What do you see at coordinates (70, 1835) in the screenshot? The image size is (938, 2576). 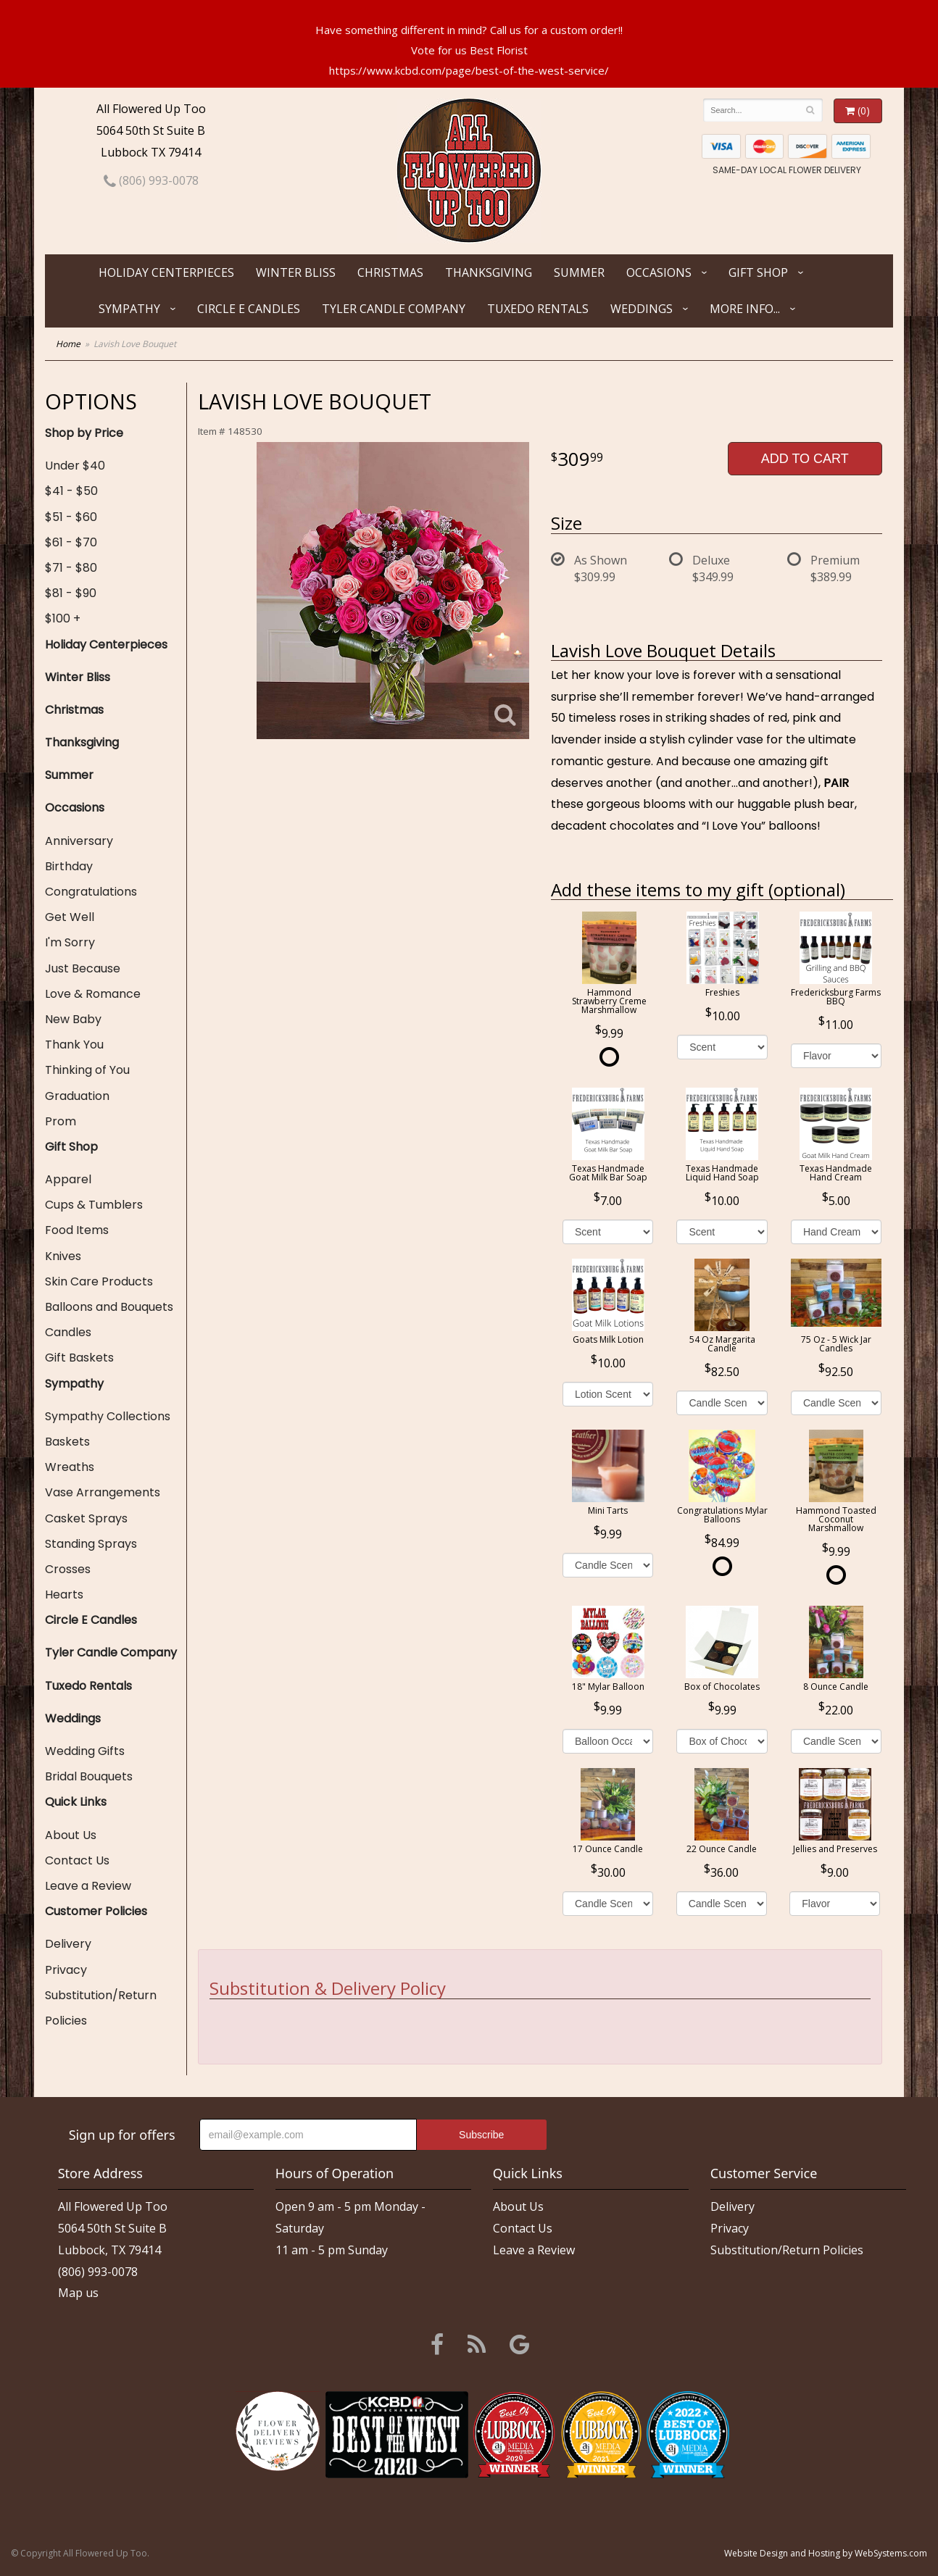 I see `About Us` at bounding box center [70, 1835].